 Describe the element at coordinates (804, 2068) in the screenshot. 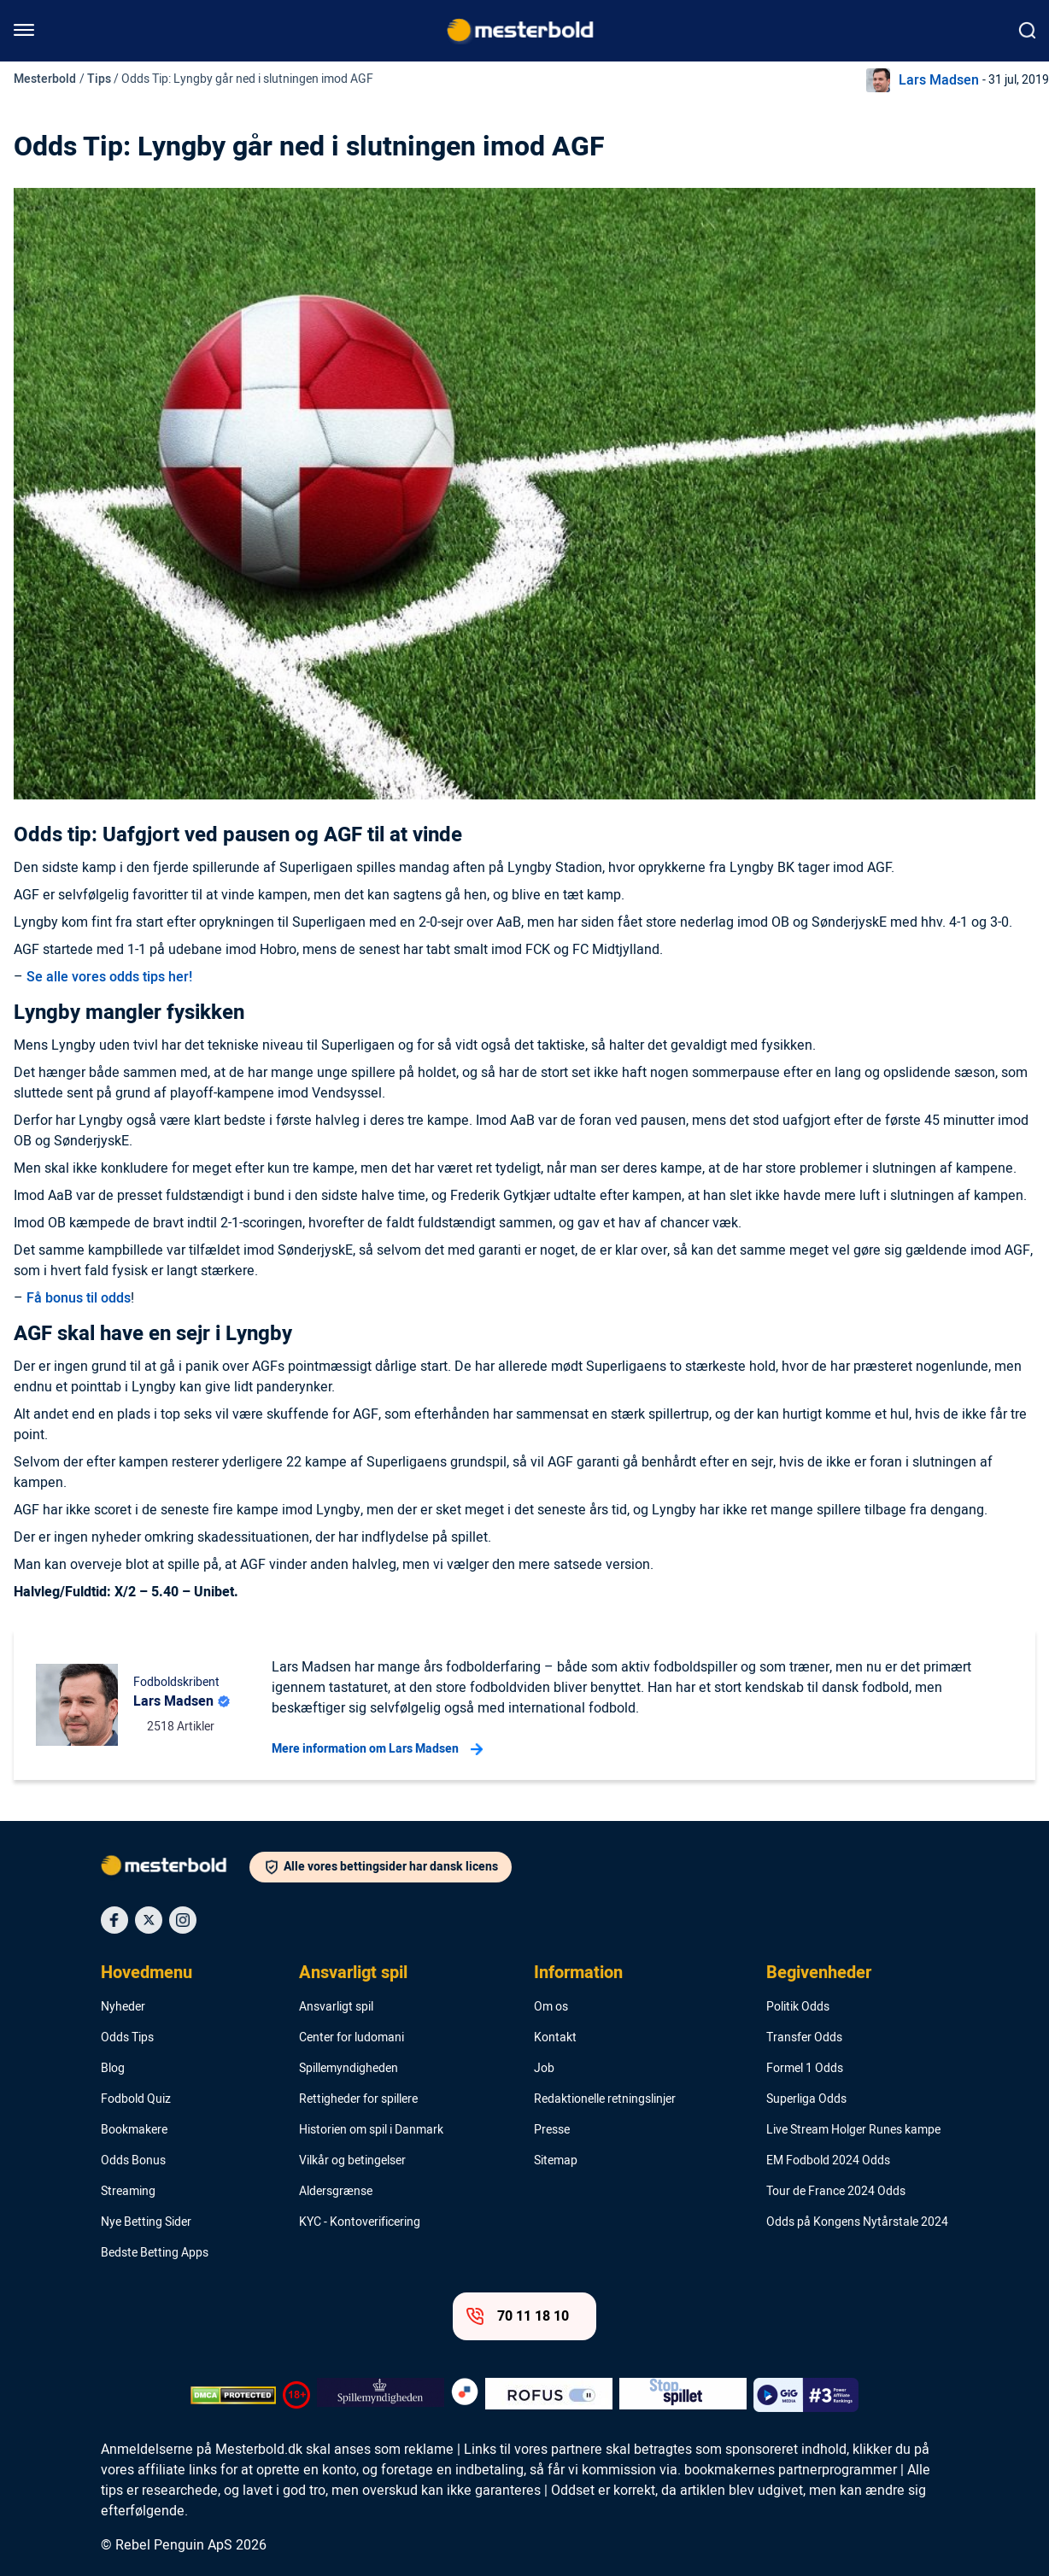

I see `Formel 1 Odds` at that location.